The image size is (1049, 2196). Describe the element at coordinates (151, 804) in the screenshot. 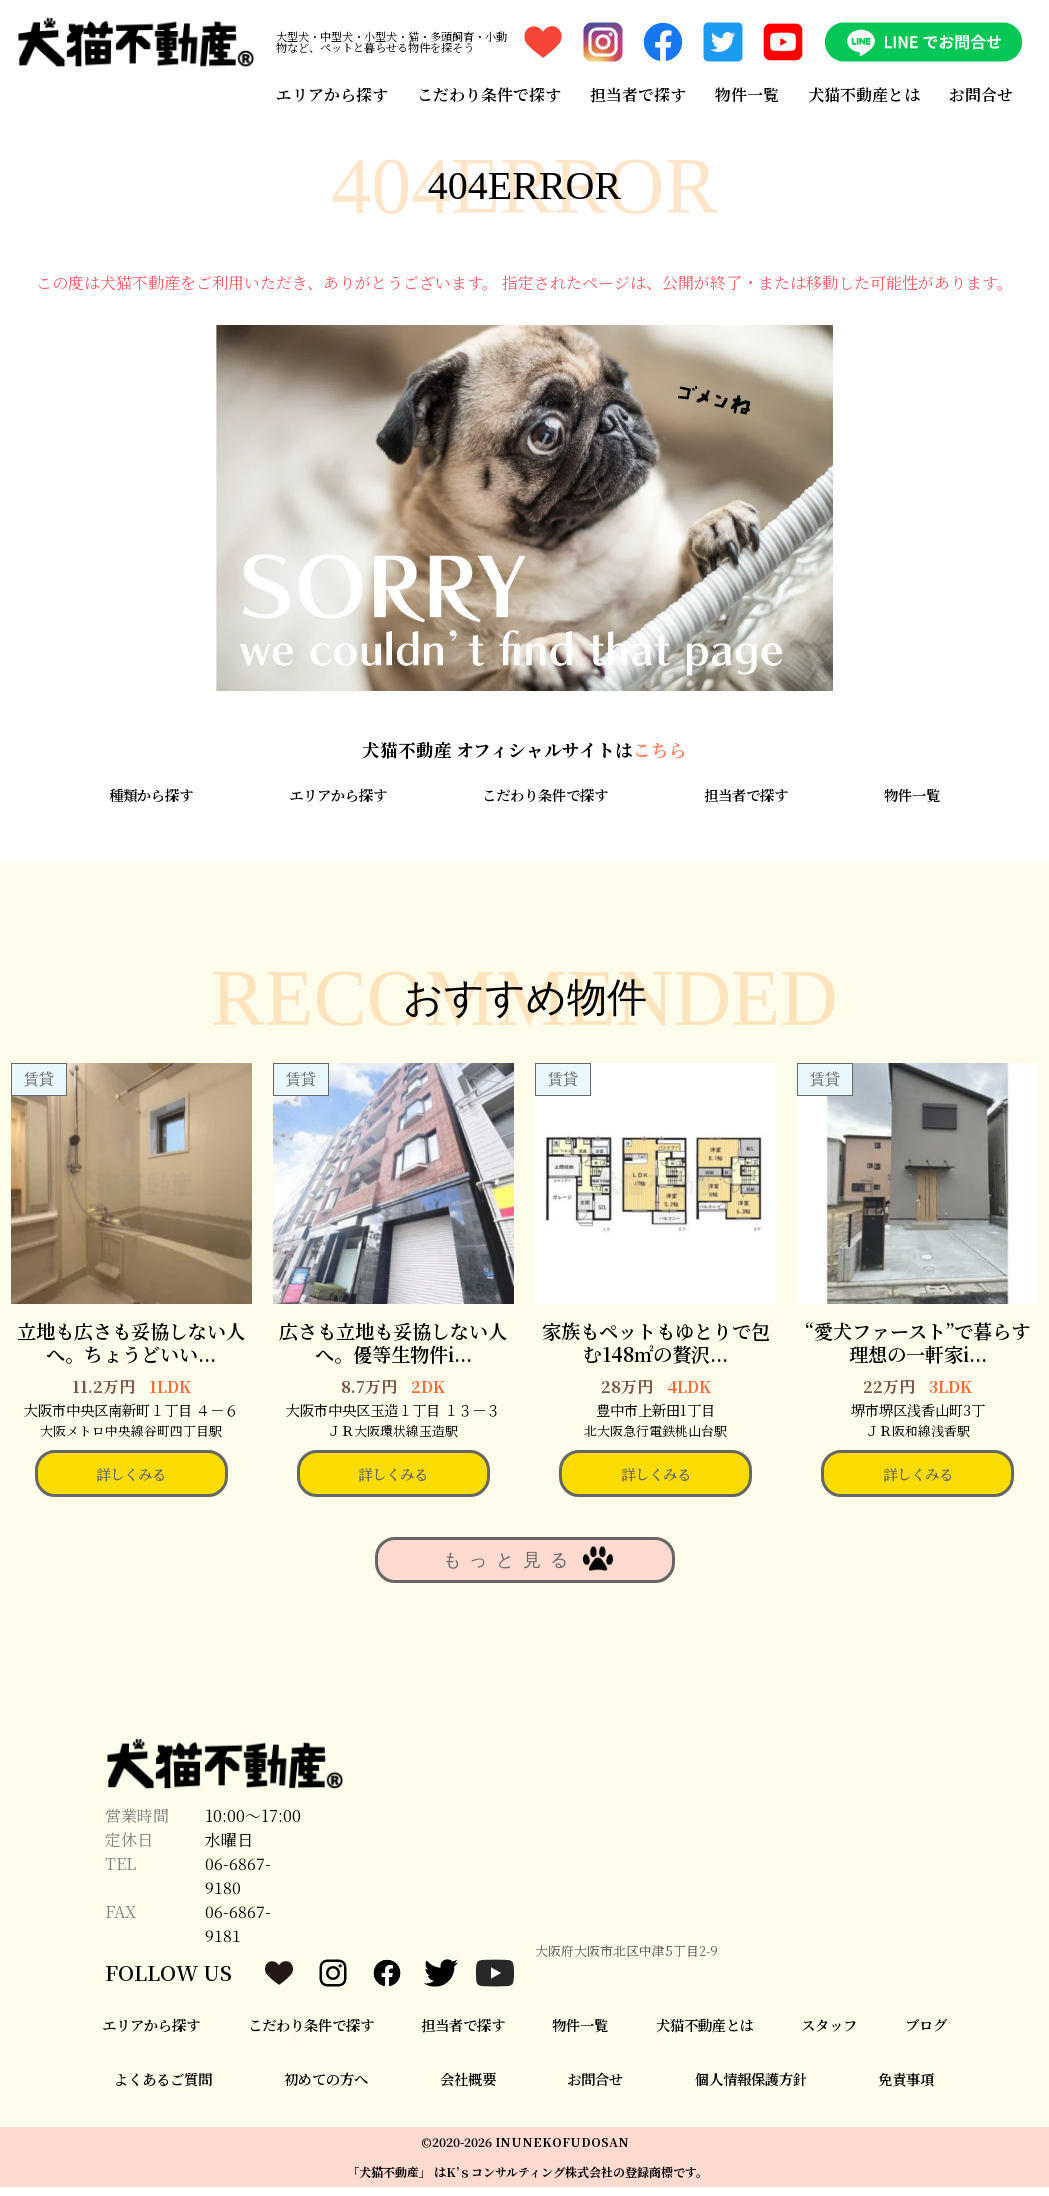

I see `種類から探す` at that location.